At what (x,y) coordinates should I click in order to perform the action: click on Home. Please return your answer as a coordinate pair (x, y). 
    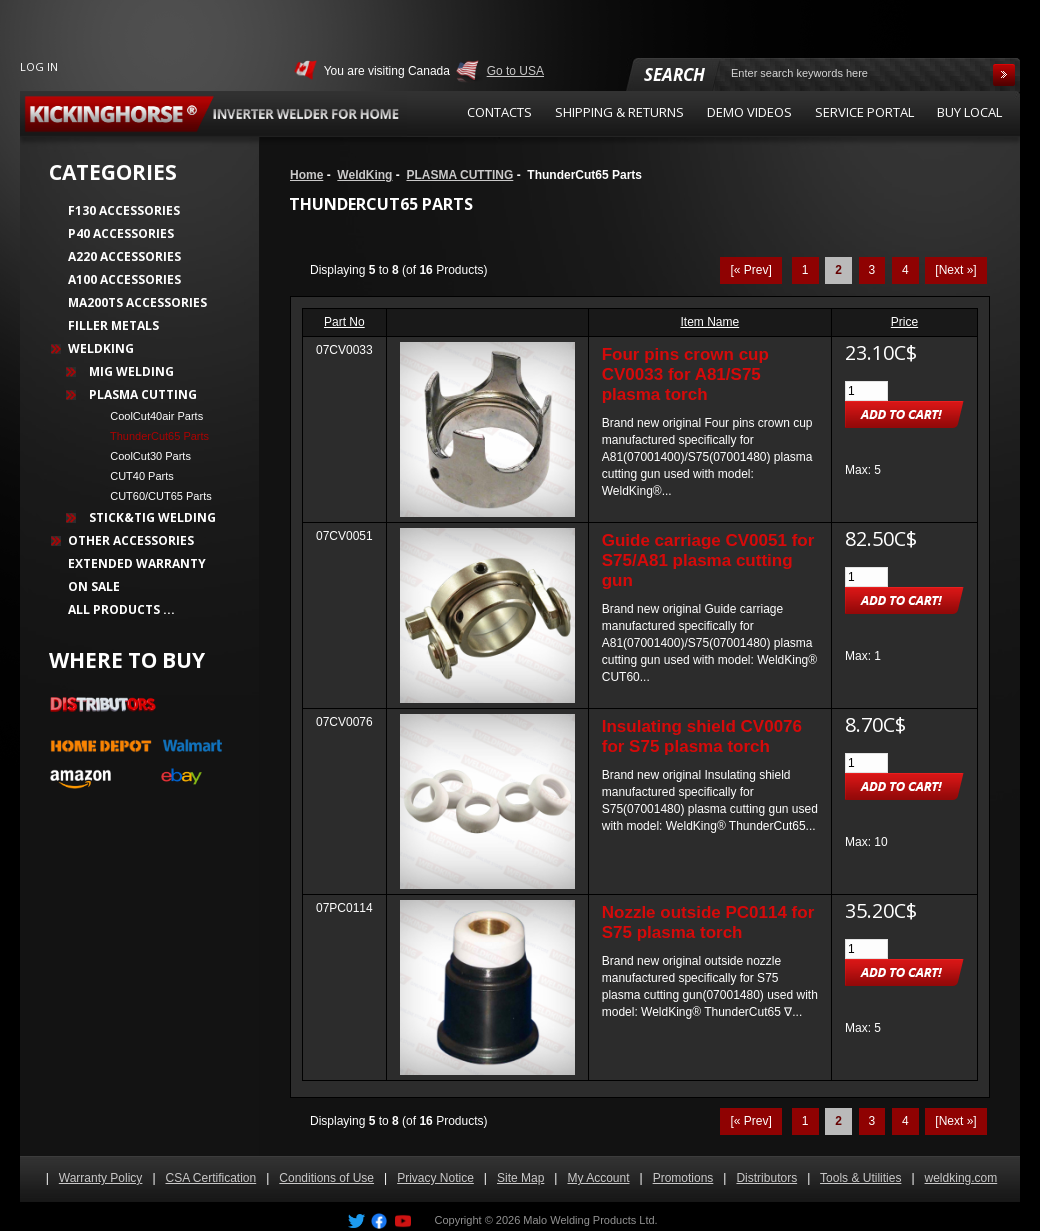
    Looking at the image, I should click on (306, 175).